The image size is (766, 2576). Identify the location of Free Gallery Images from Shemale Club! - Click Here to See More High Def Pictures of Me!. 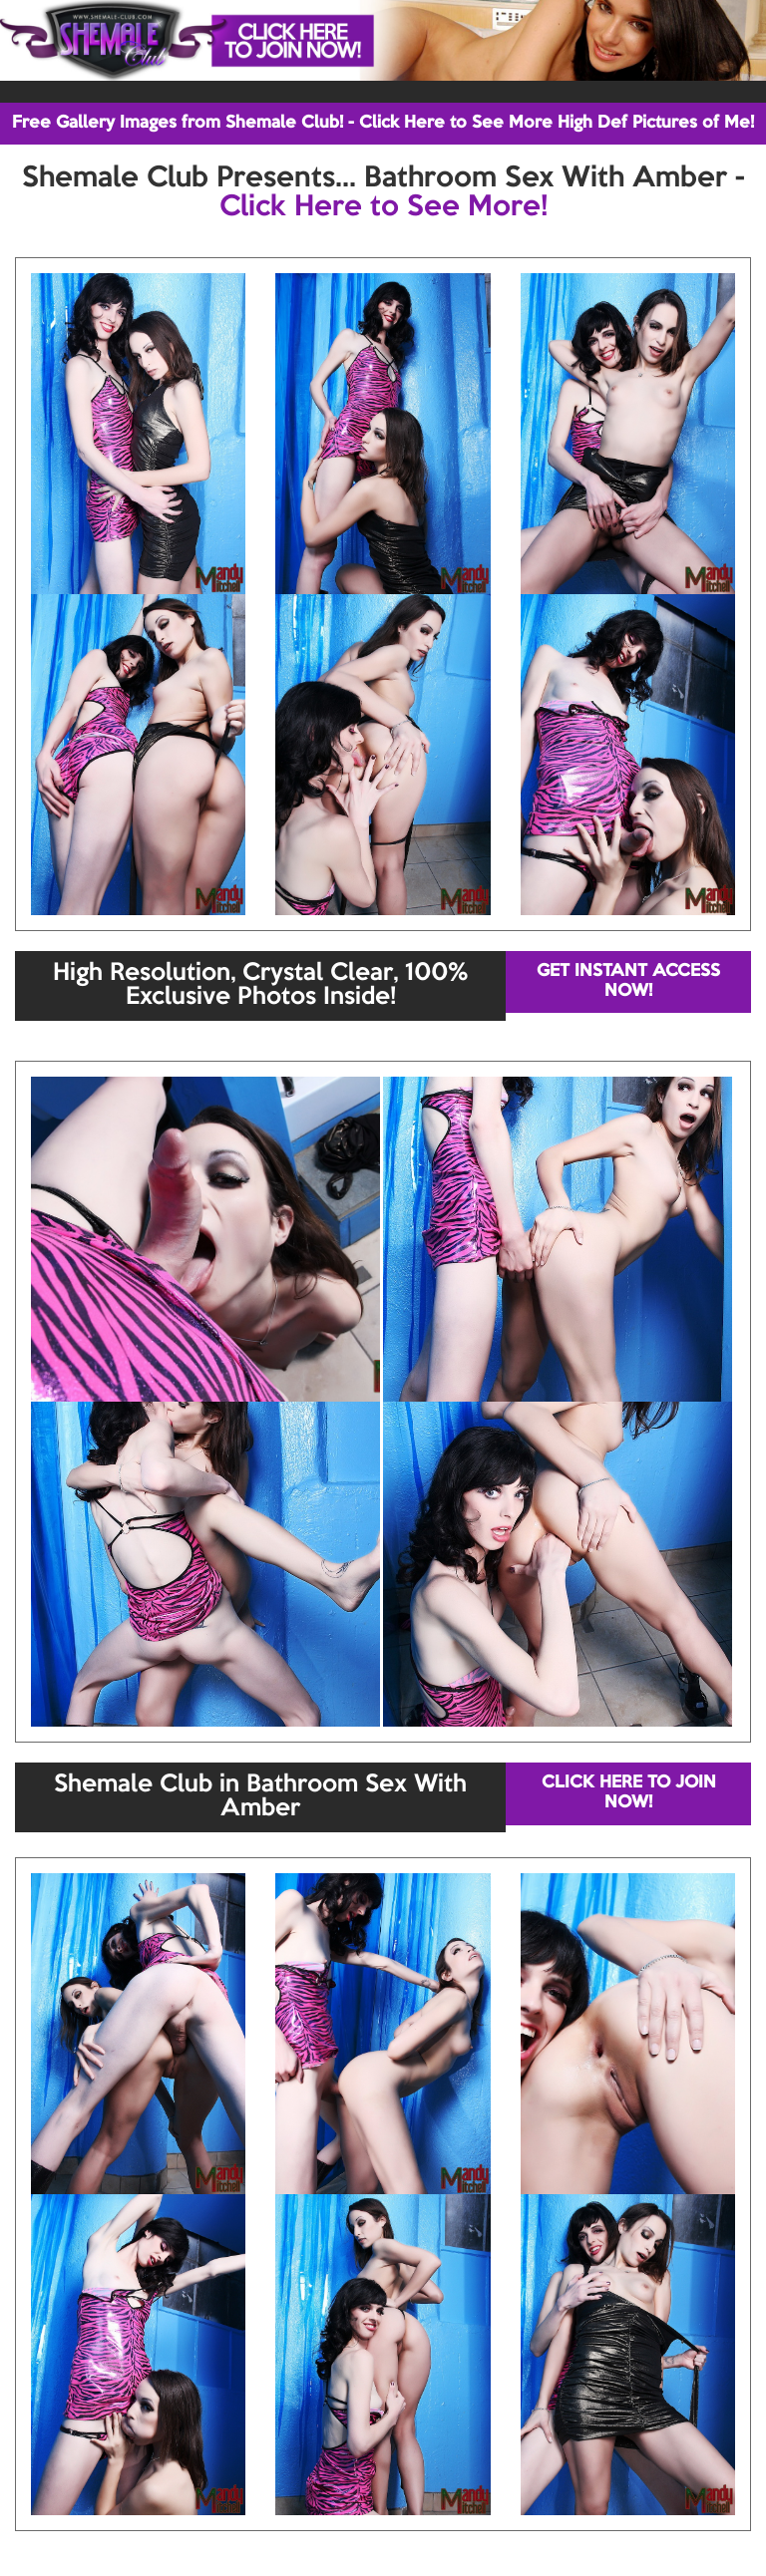
(383, 123).